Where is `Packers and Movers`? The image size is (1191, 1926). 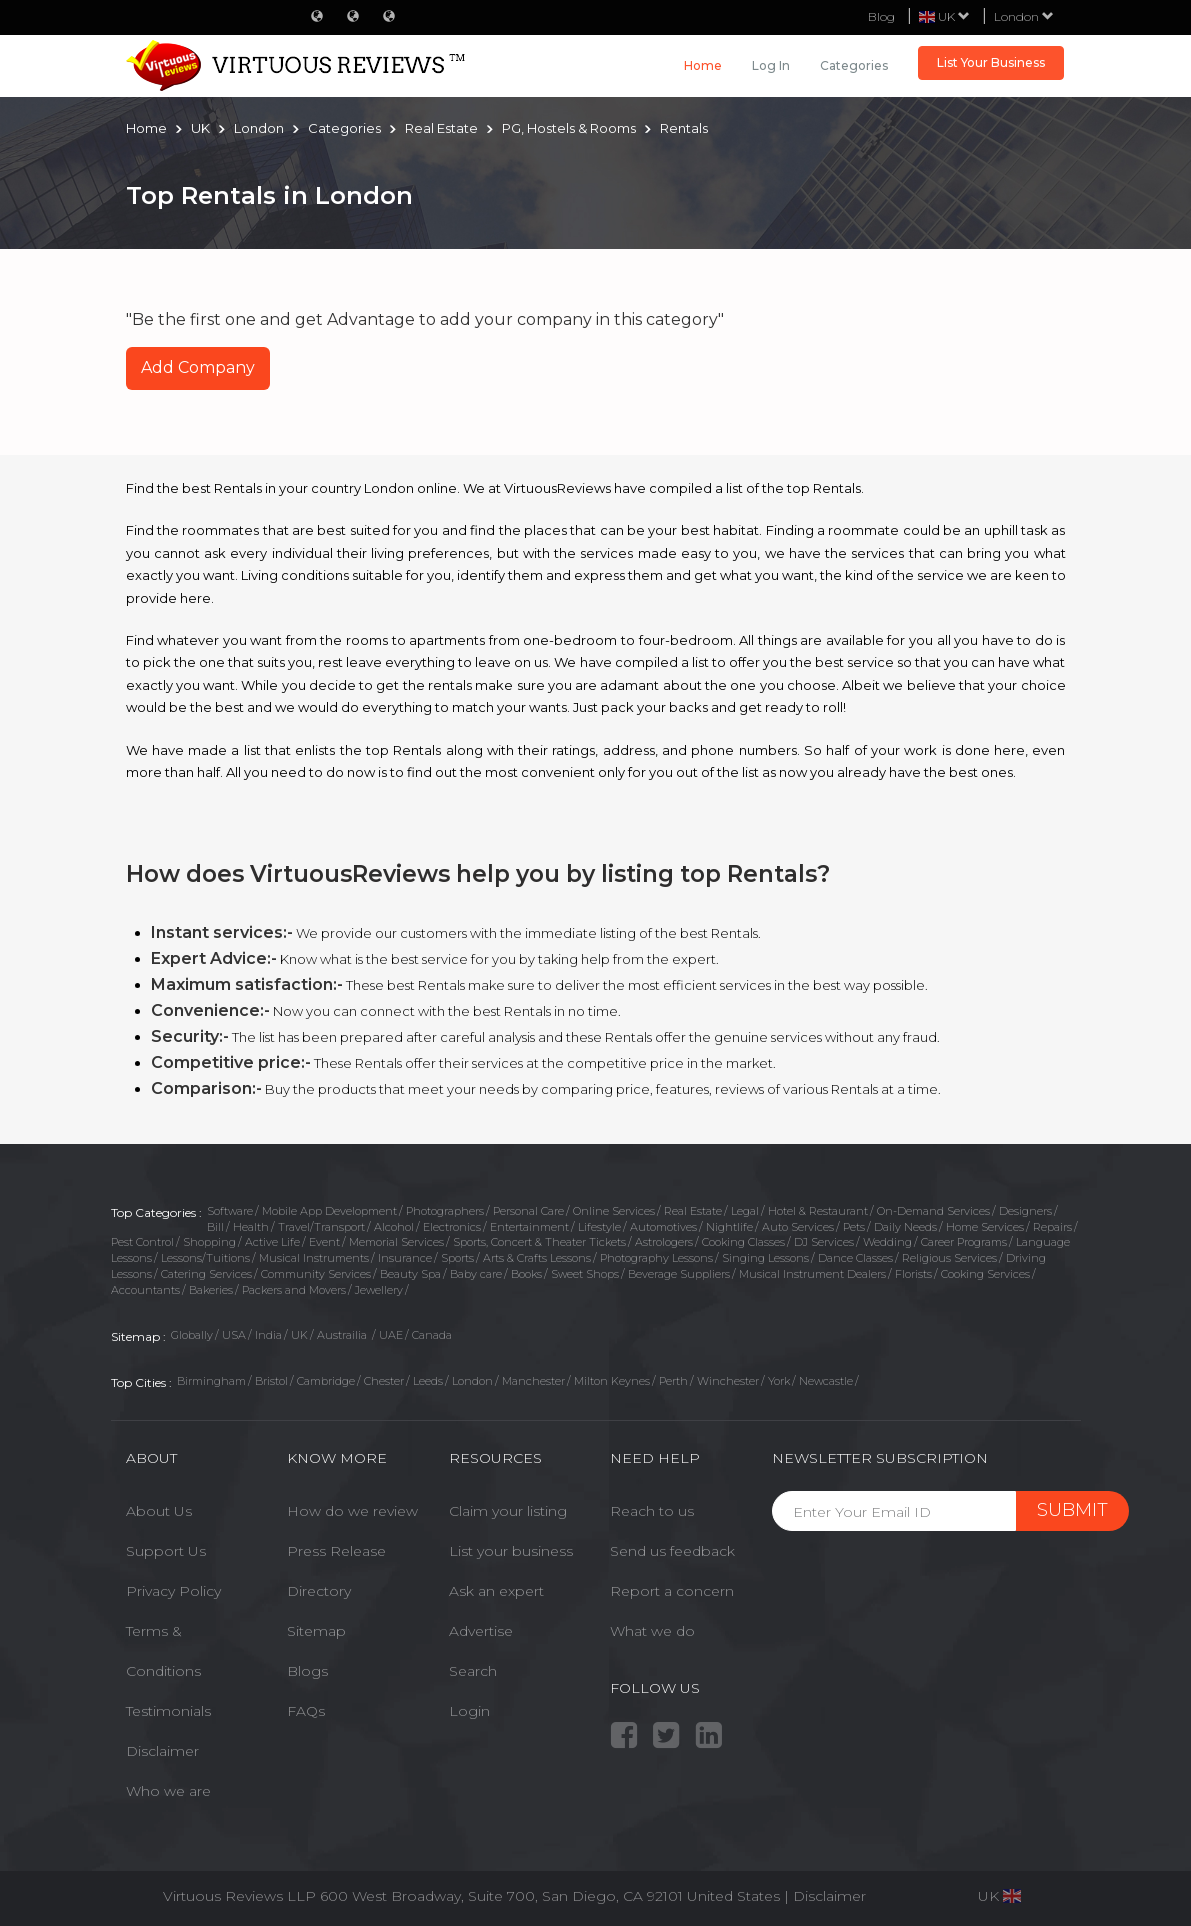 Packers and Movers is located at coordinates (294, 1290).